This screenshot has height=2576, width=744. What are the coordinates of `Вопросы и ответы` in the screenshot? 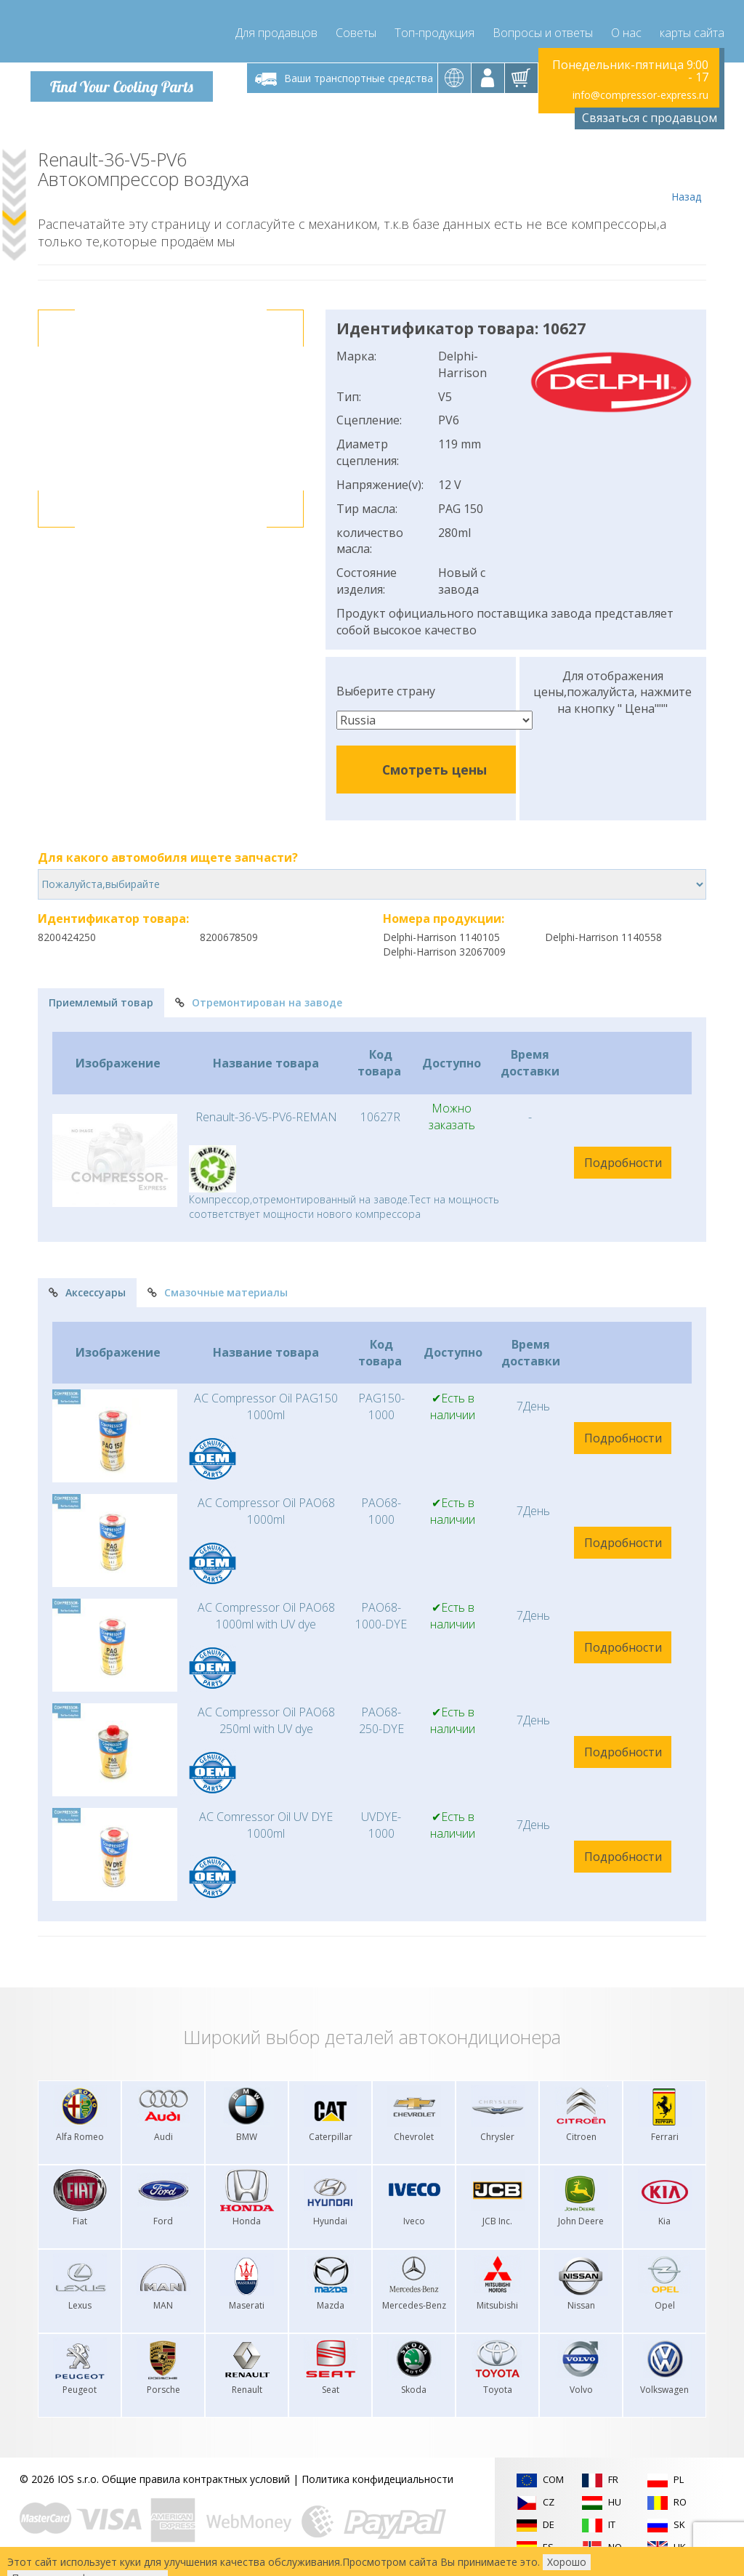 It's located at (543, 29).